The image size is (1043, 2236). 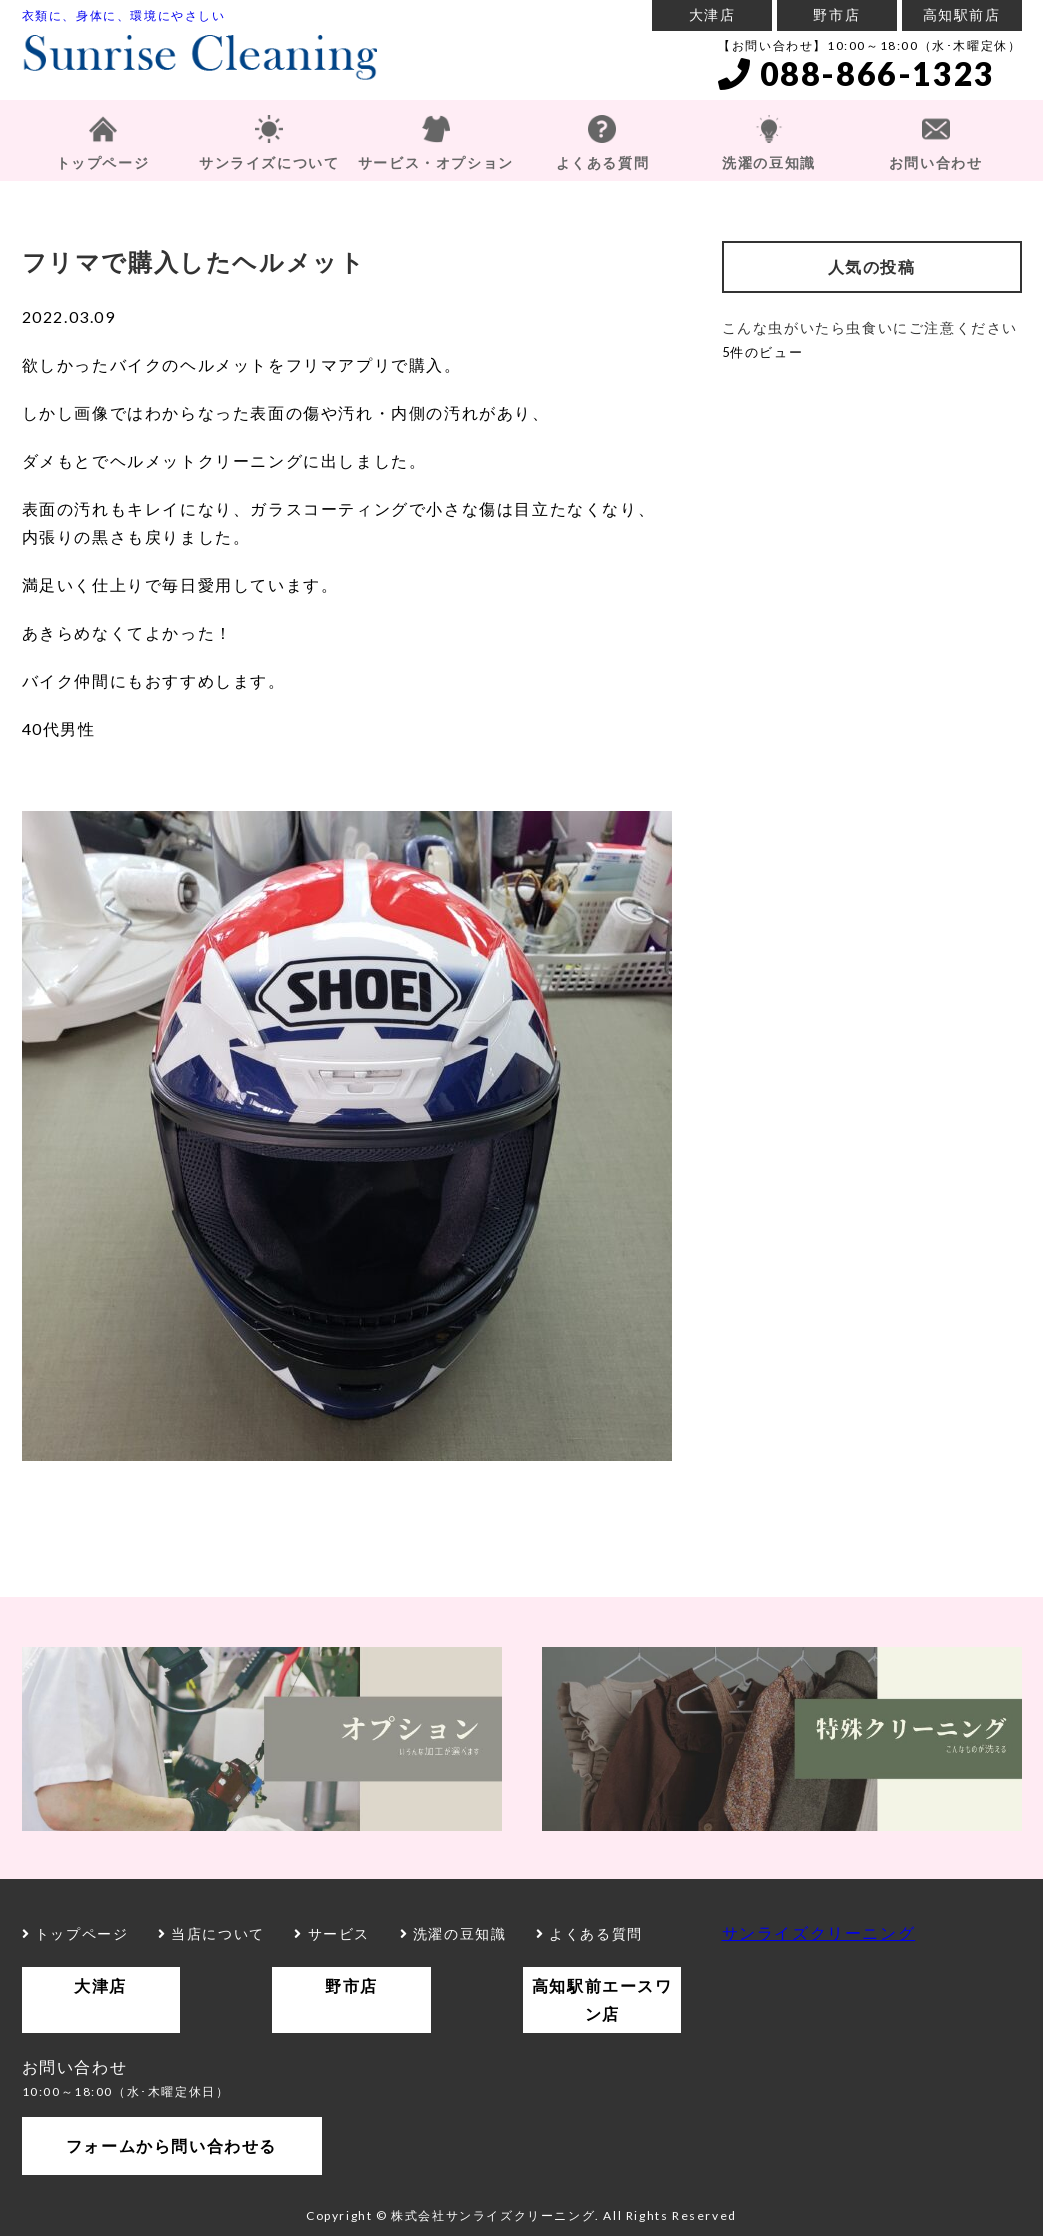 I want to click on 当店について, so click(x=211, y=1933).